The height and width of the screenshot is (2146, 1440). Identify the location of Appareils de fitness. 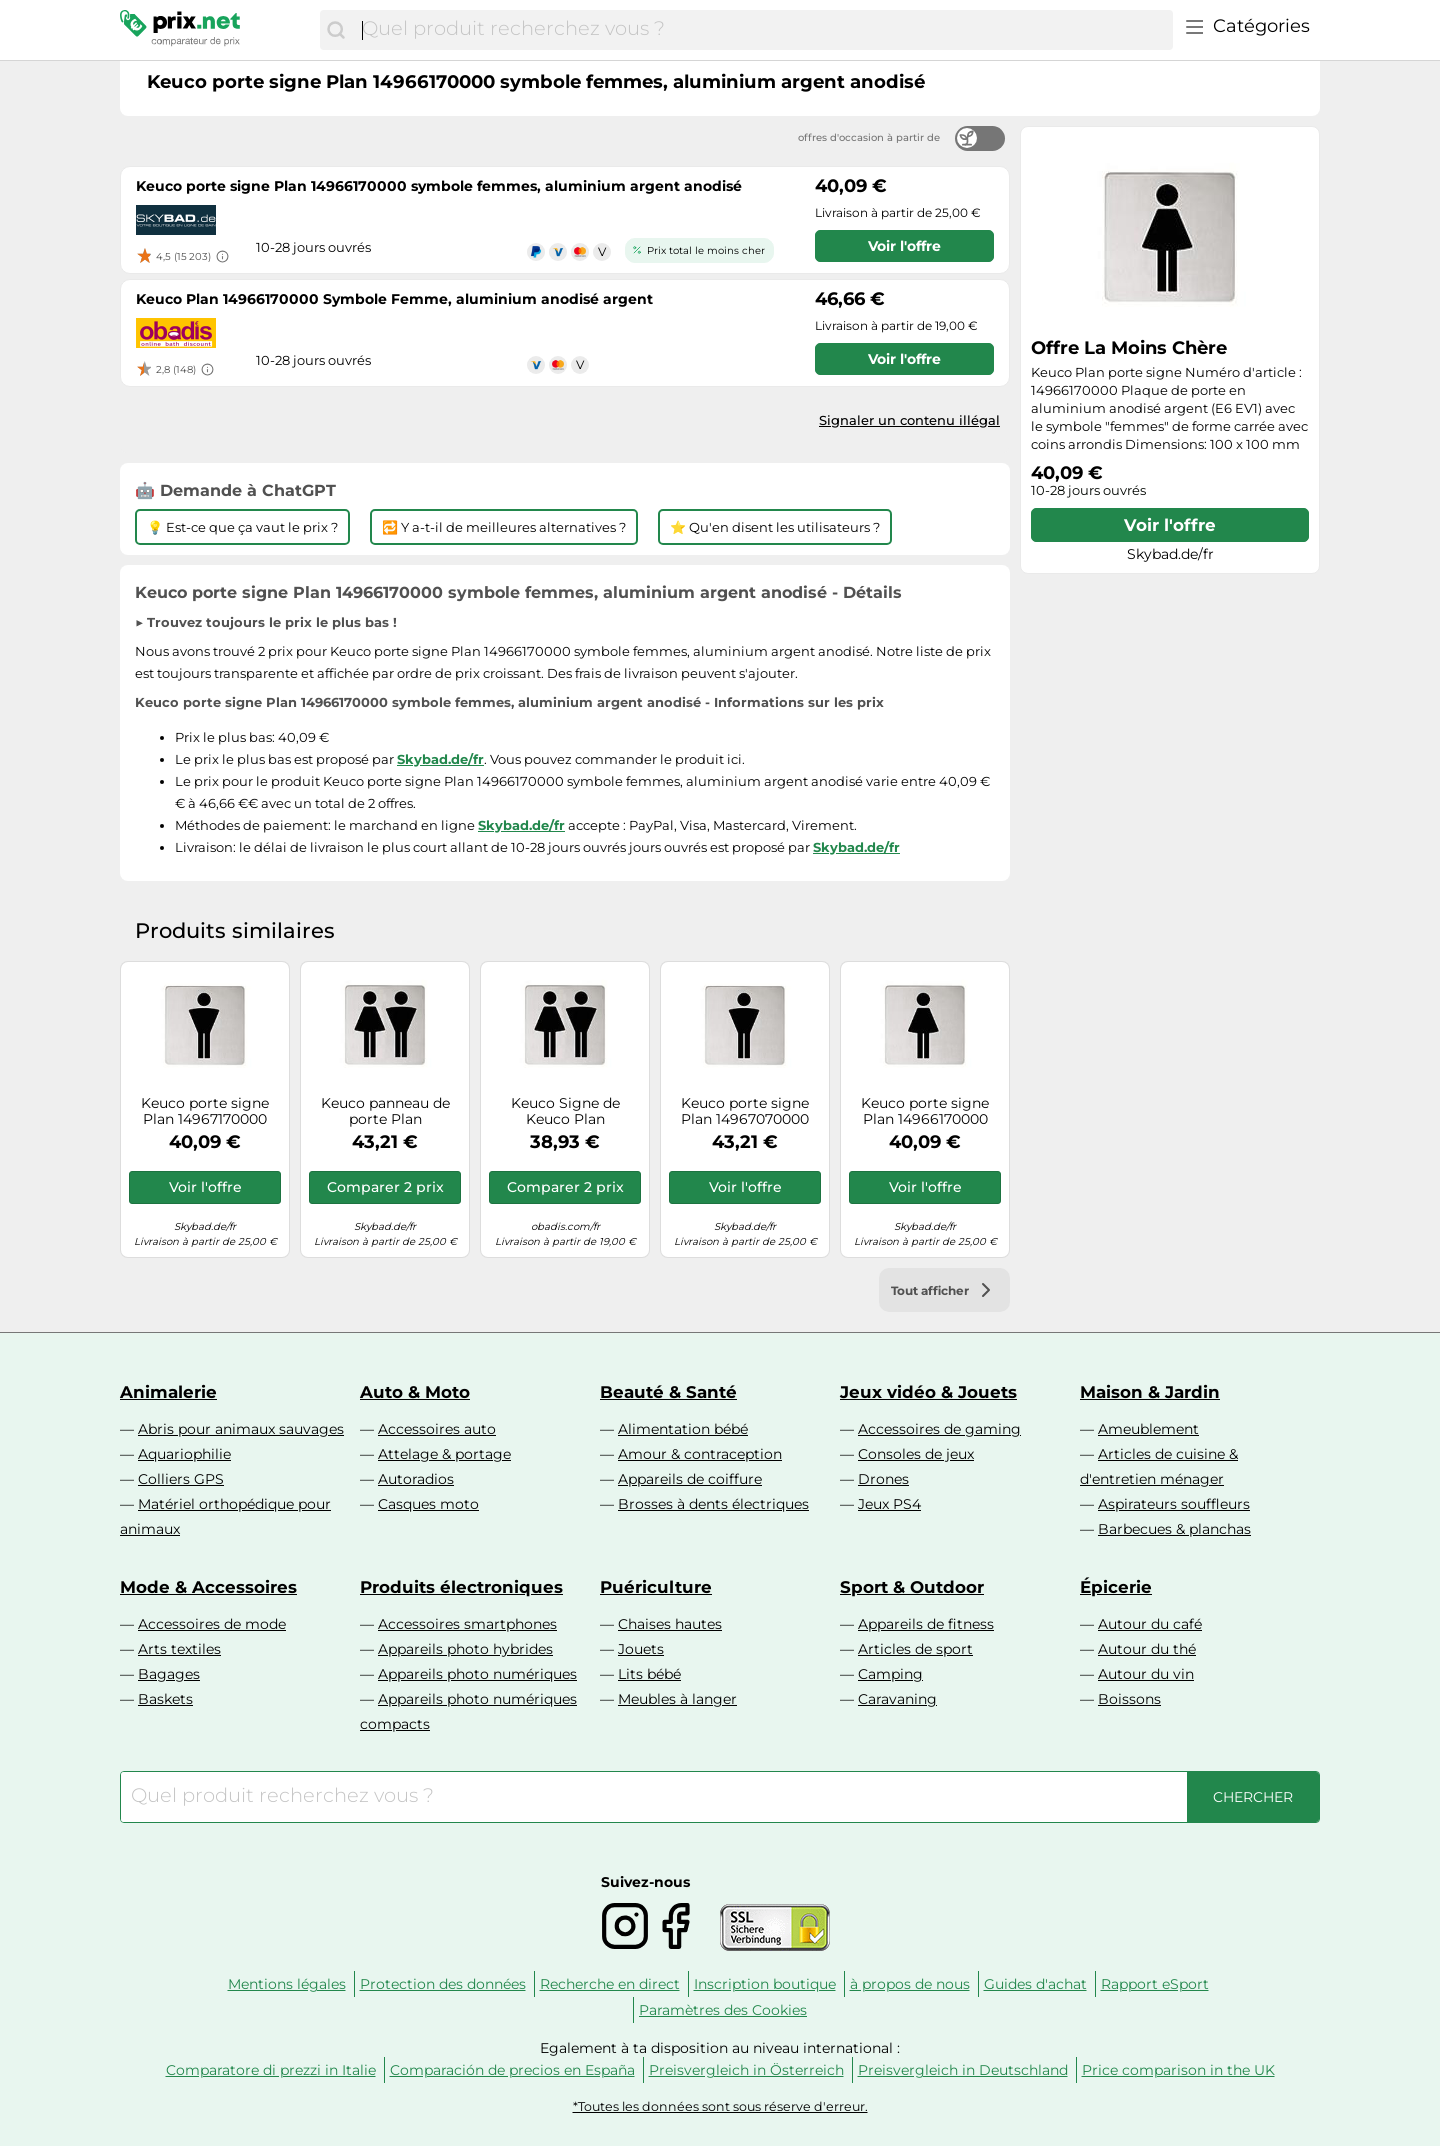
(926, 1624).